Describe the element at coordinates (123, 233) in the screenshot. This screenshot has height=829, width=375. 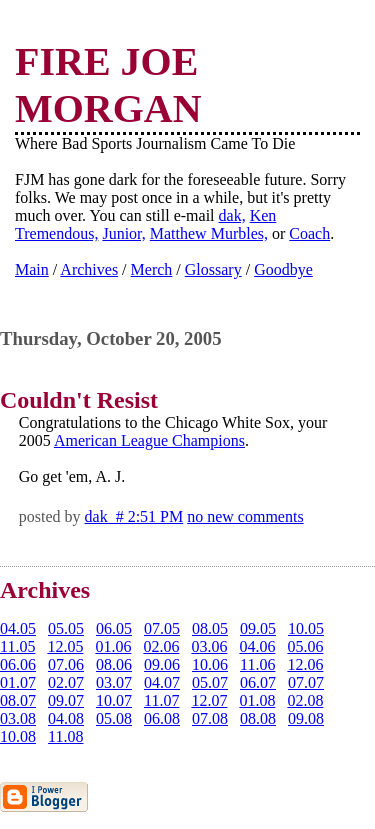
I see `Junior,` at that location.